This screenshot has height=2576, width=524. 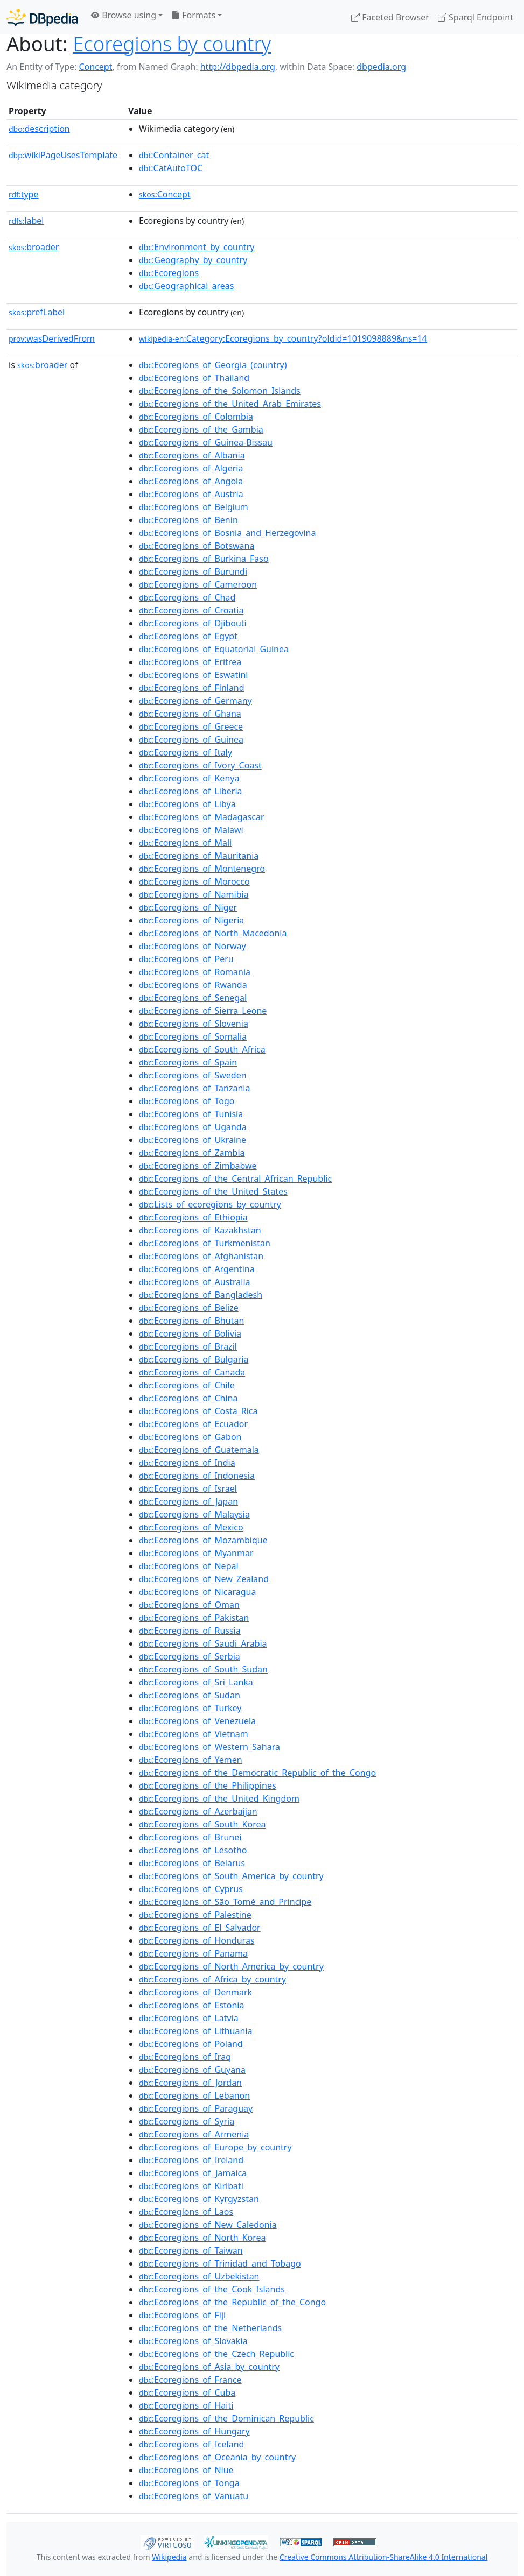 I want to click on :Ecoregions_of_Guinea, so click(x=191, y=739).